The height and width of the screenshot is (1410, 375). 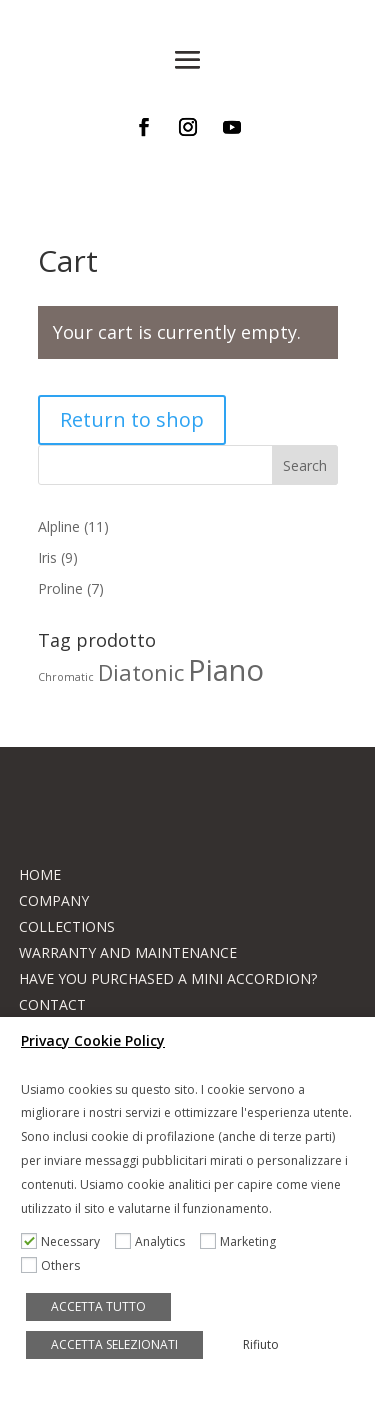 I want to click on Marketing, so click(x=248, y=1241).